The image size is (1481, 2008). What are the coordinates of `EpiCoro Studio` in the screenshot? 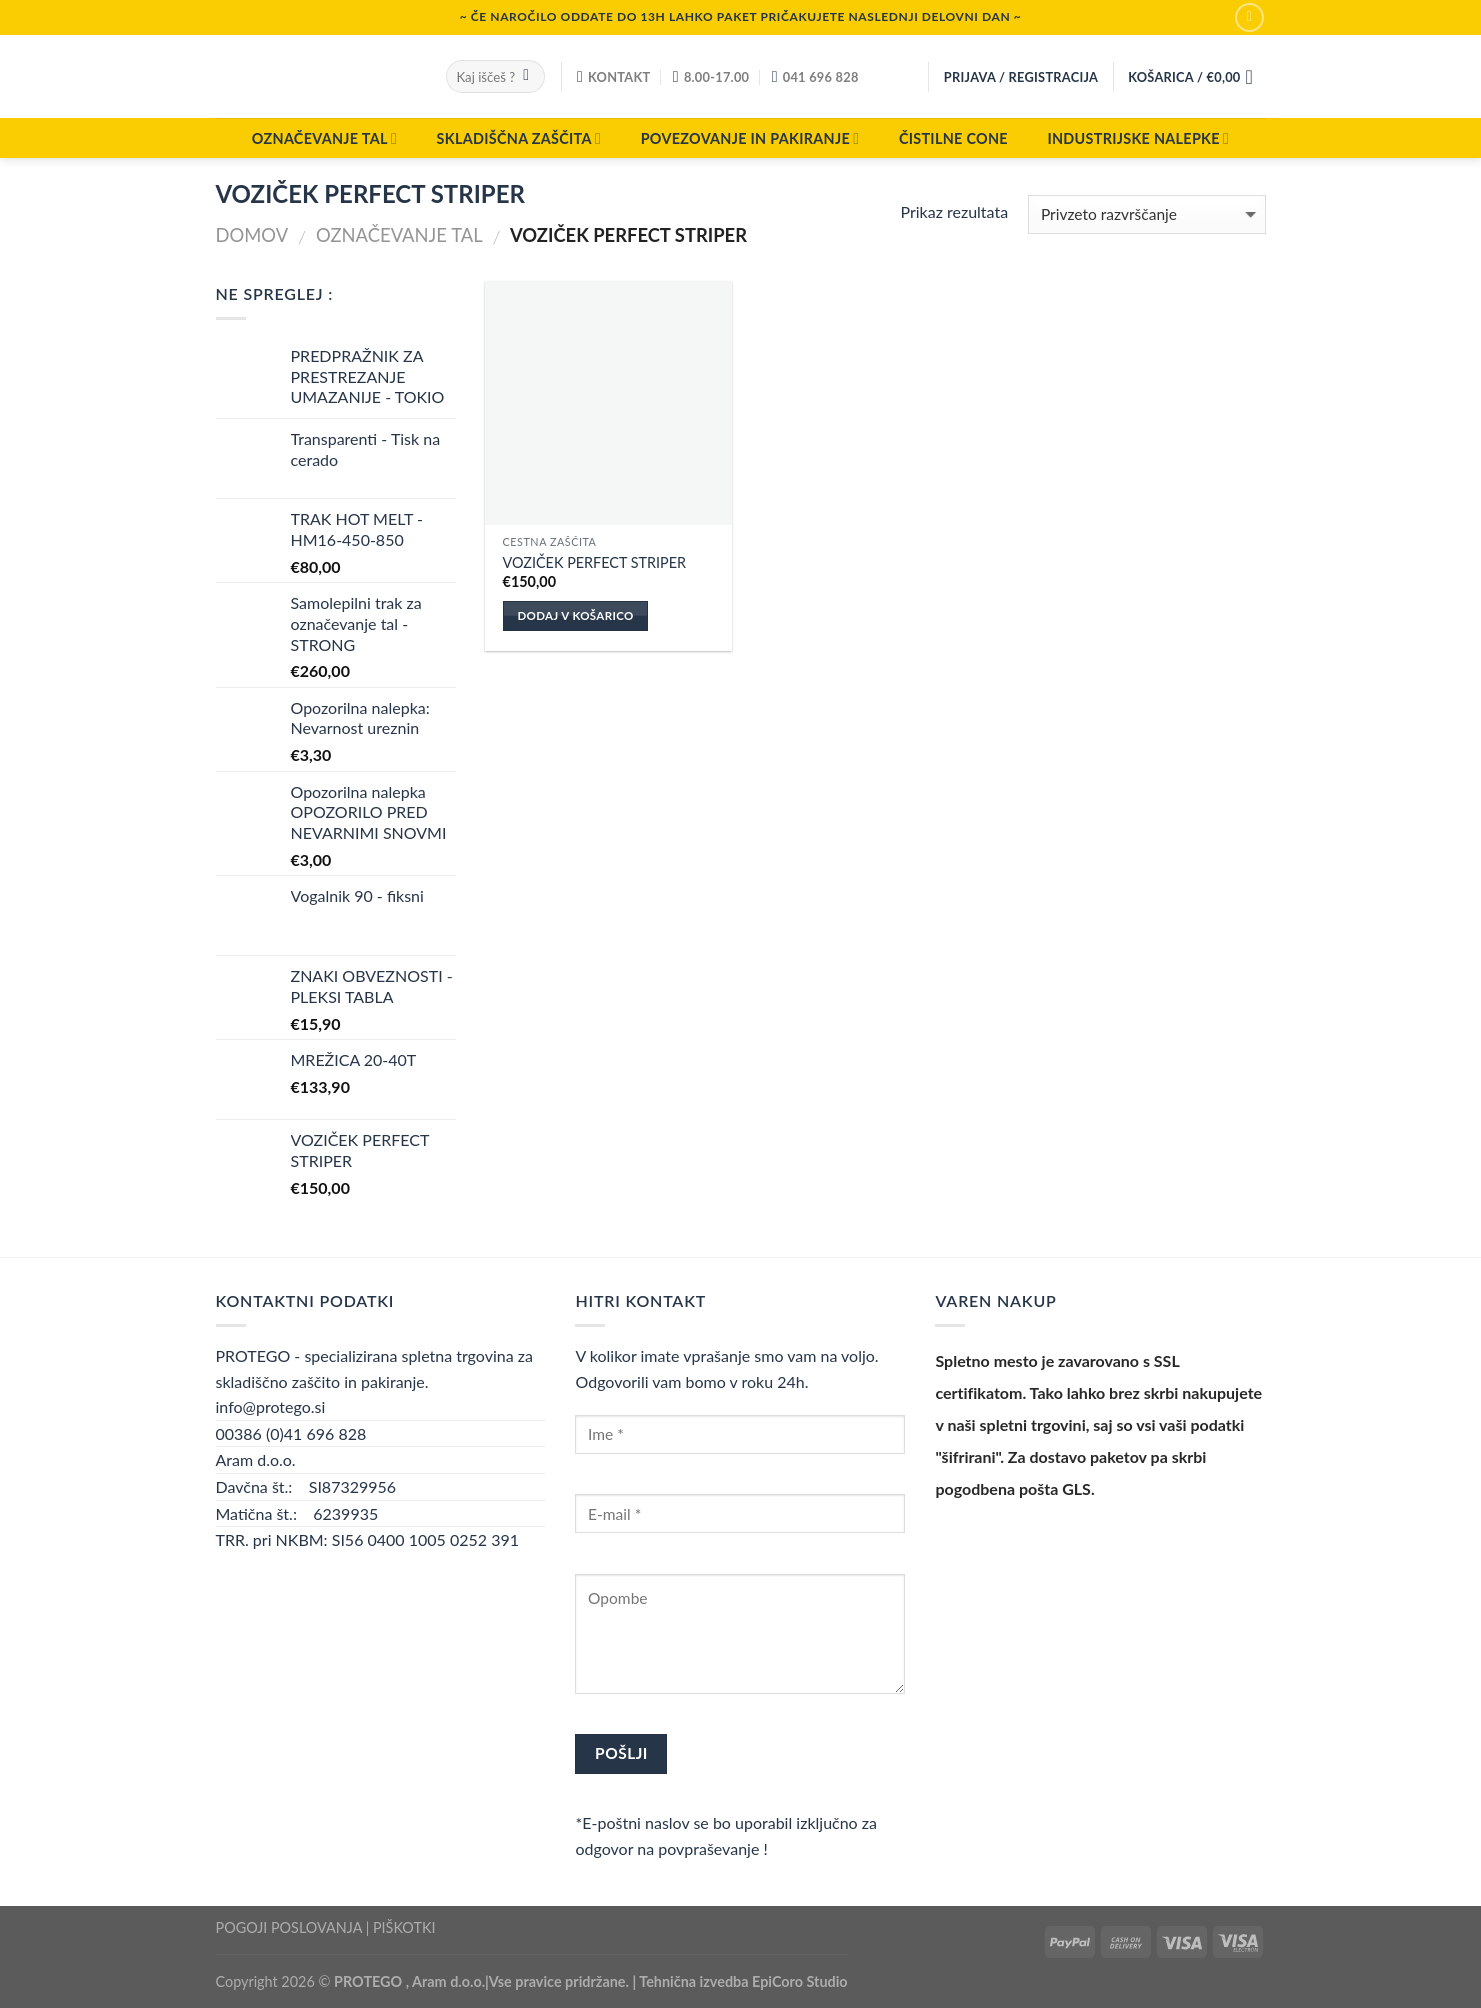 It's located at (800, 1981).